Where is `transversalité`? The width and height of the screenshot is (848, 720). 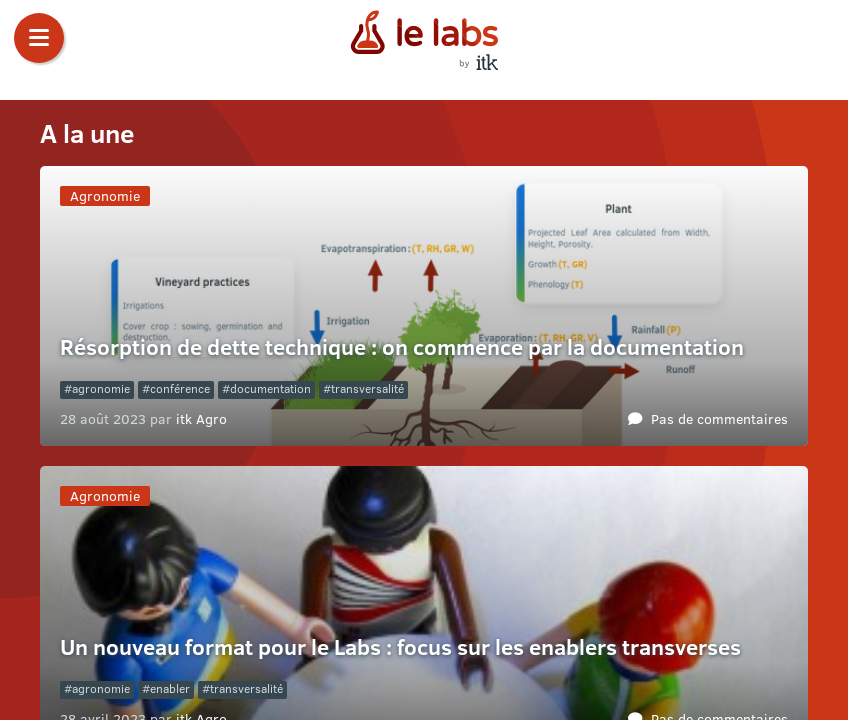
transversalité is located at coordinates (367, 388).